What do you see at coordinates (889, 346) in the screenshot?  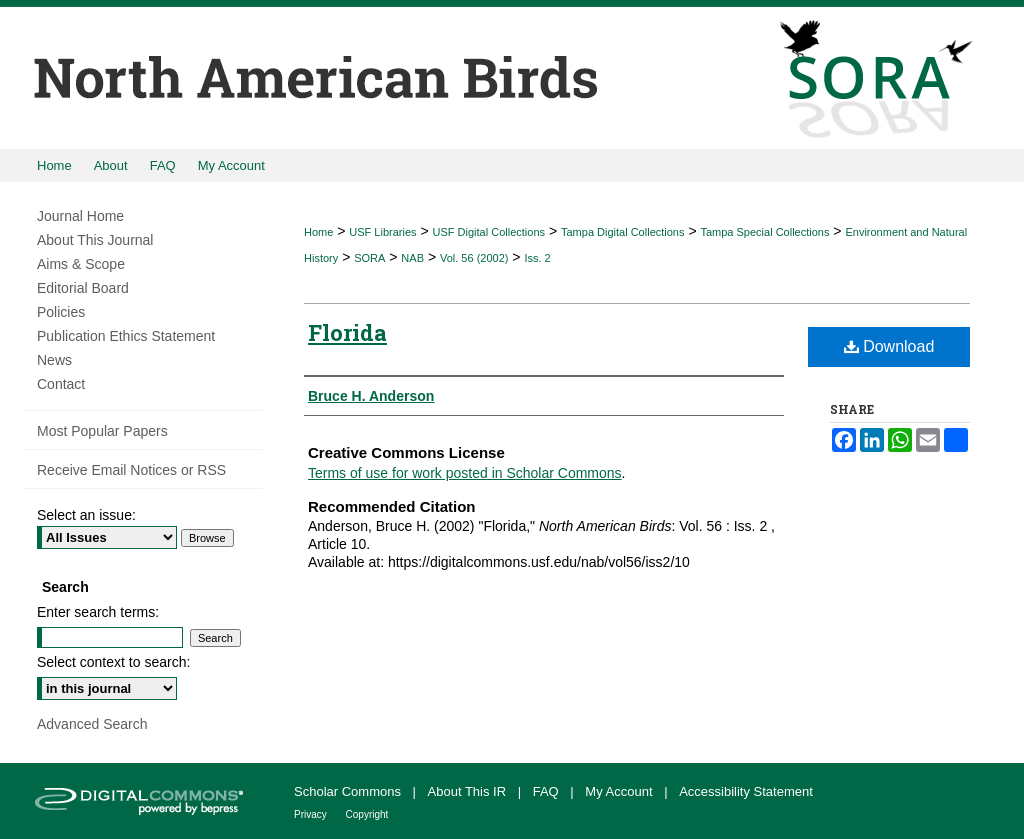 I see `Download` at bounding box center [889, 346].